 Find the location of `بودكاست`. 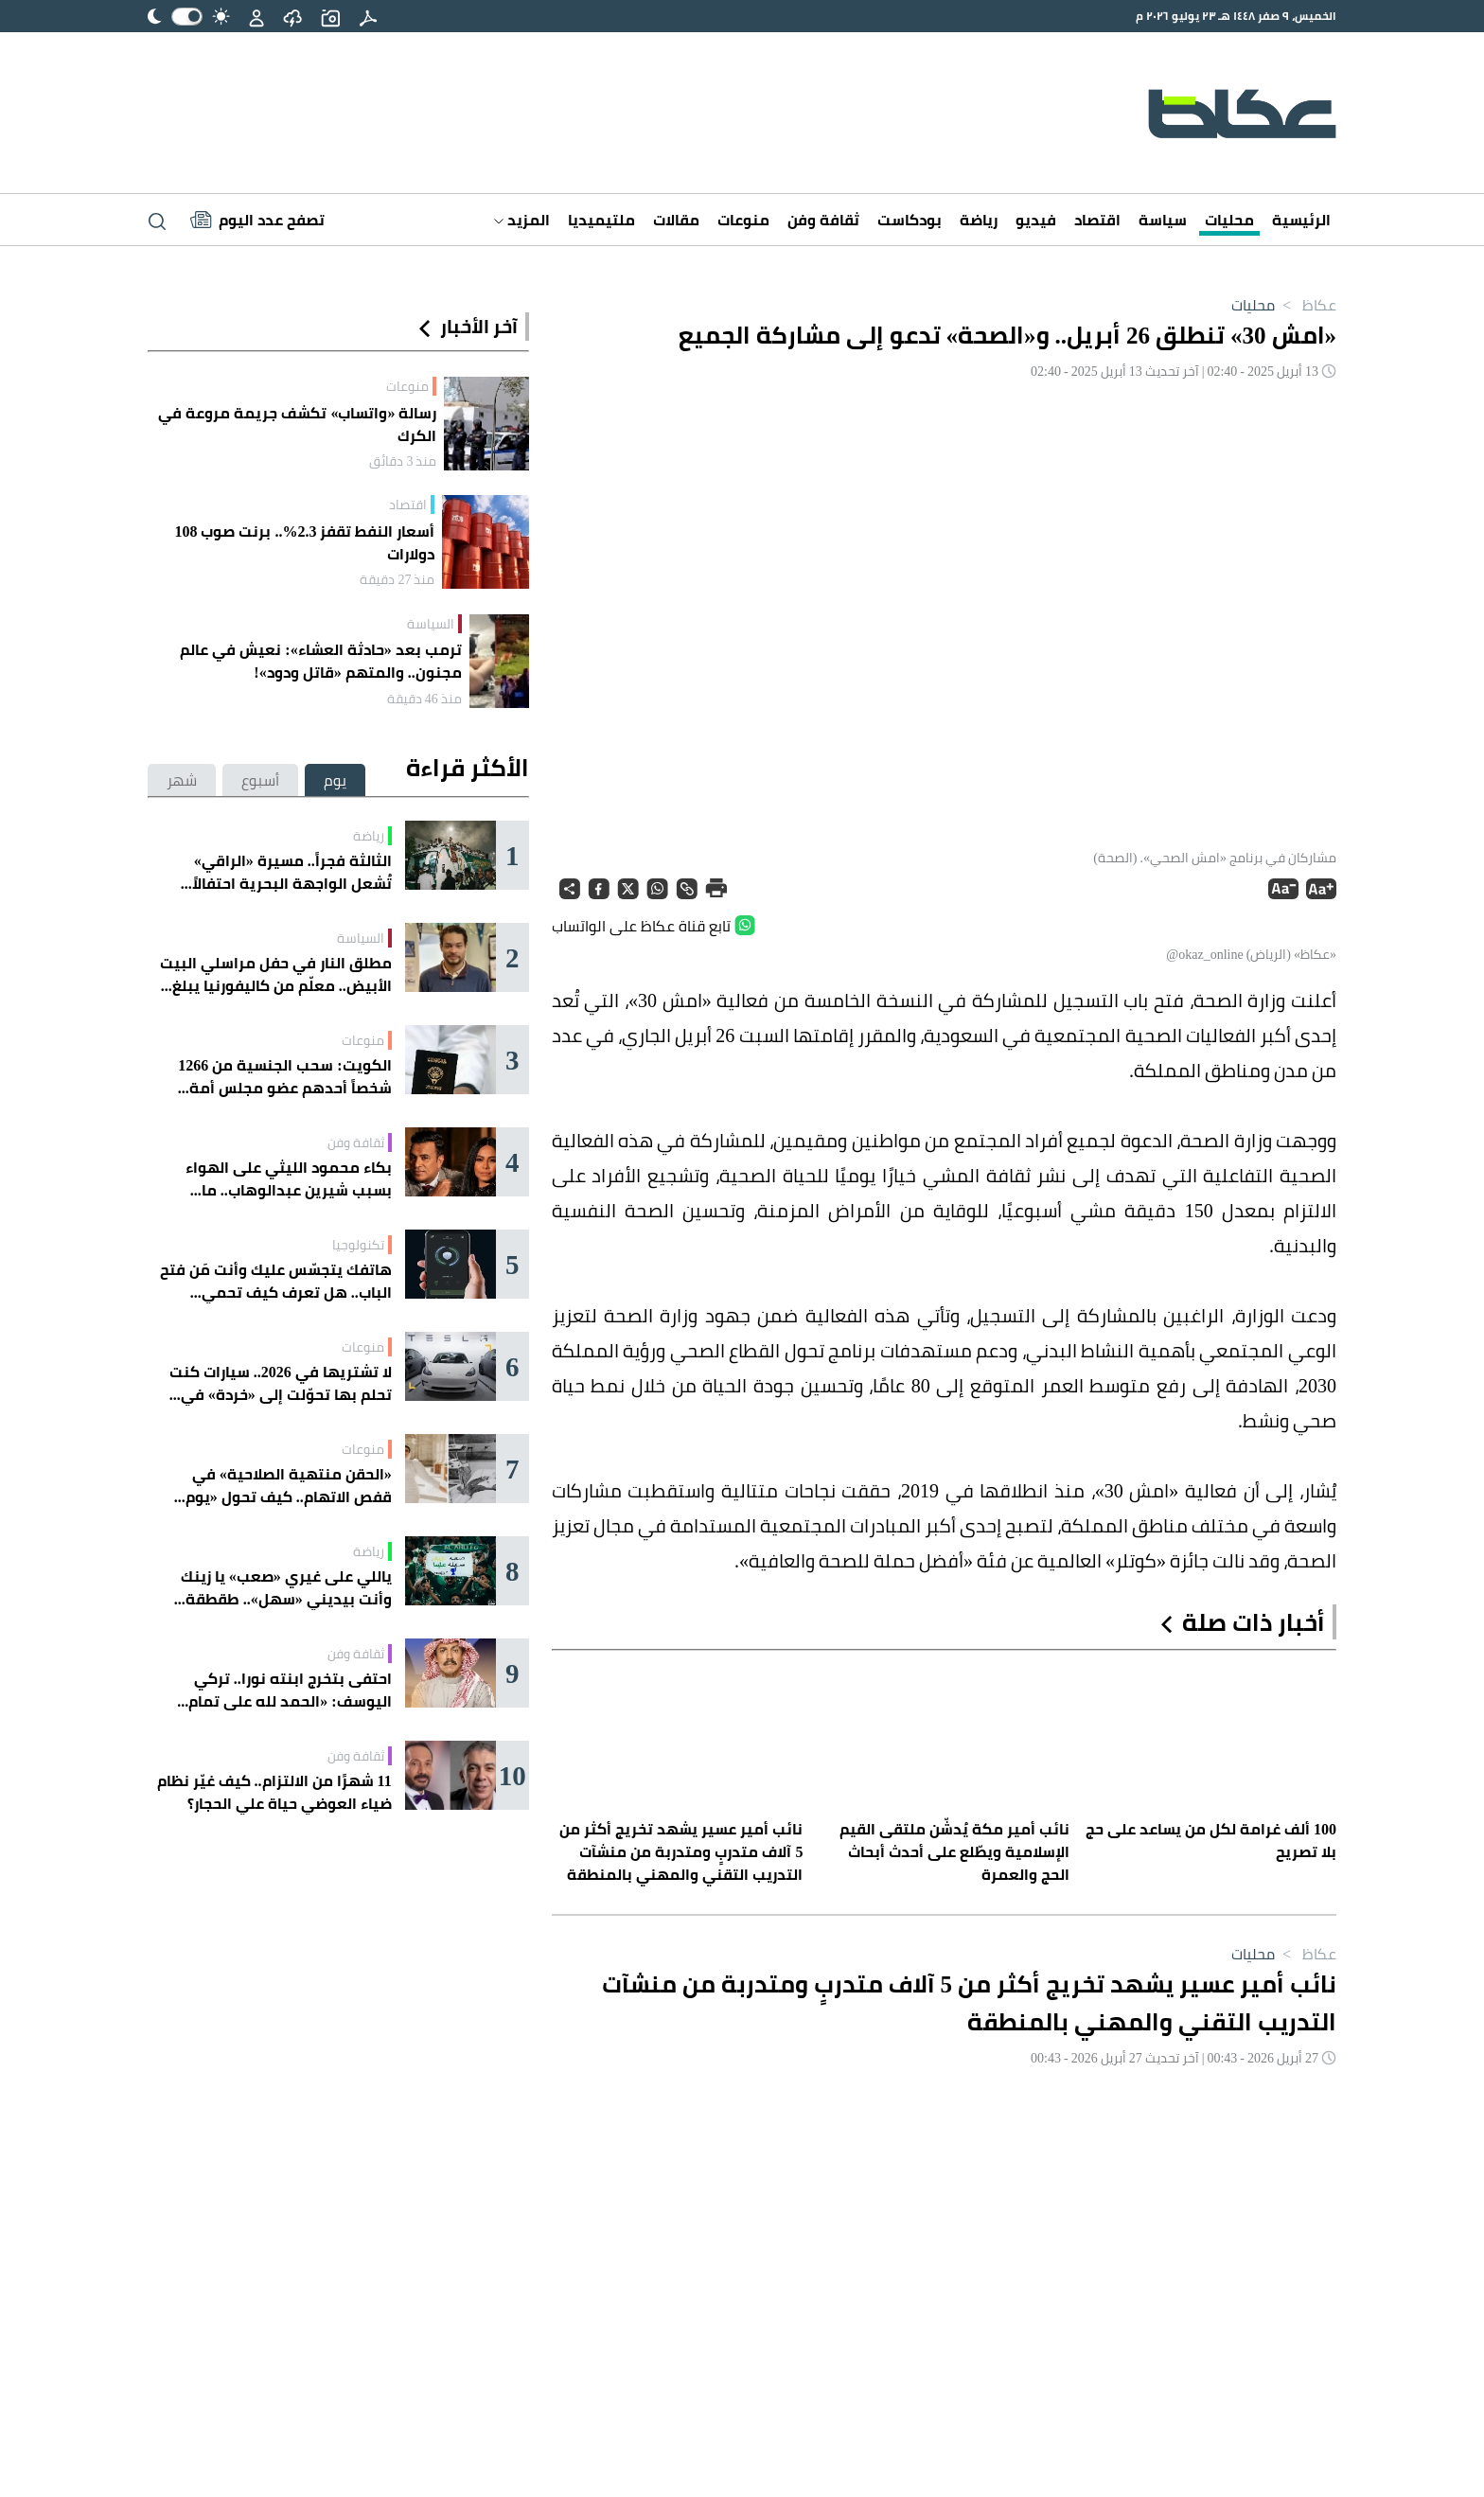

بودكاست is located at coordinates (909, 219).